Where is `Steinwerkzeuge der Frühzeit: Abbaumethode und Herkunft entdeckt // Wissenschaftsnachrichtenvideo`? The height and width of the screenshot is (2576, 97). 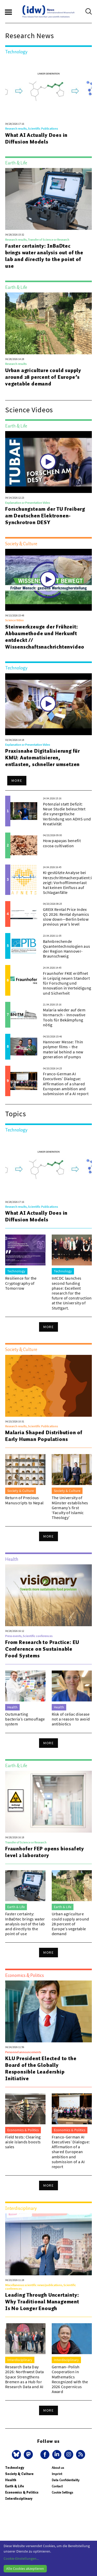
Steinwerkzeuge der Frühzeit: Abbaumethode und Herkunft entdeckt // Wissenschaftsnachrichtenvideo is located at coordinates (44, 637).